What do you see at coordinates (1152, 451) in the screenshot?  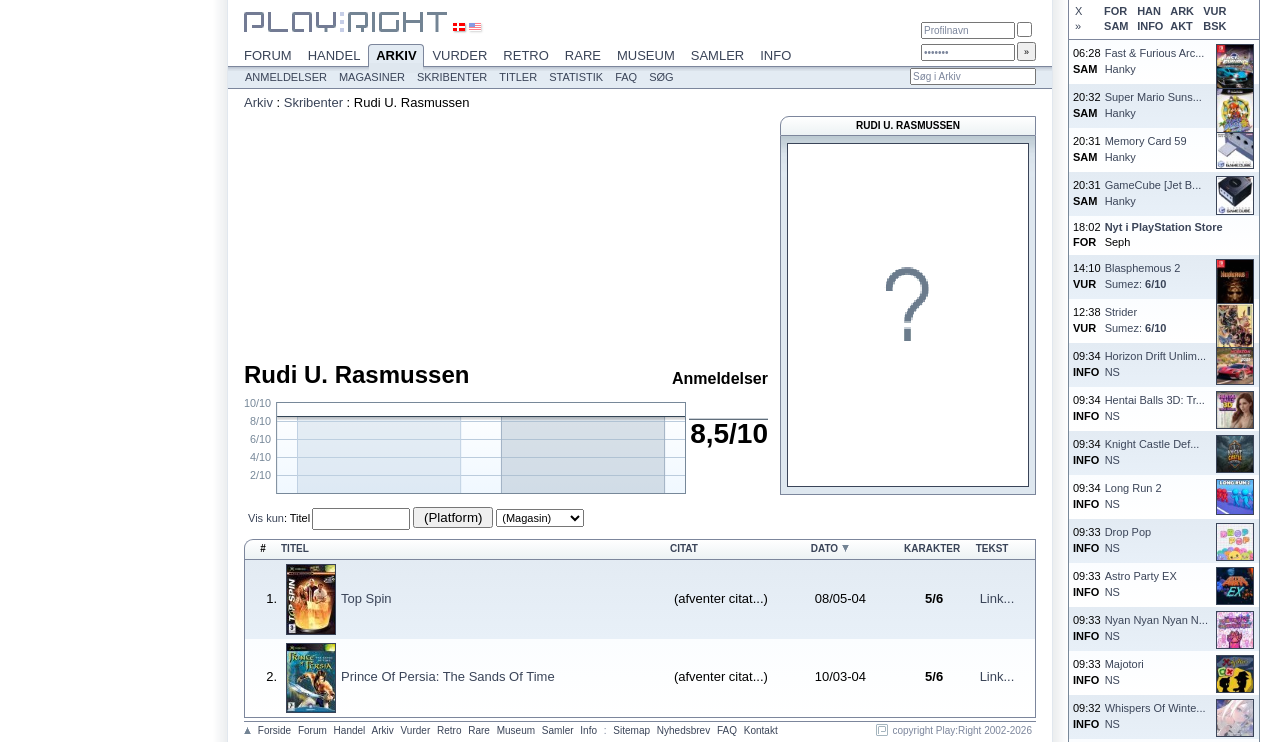 I see `Knight Castle Def...NS` at bounding box center [1152, 451].